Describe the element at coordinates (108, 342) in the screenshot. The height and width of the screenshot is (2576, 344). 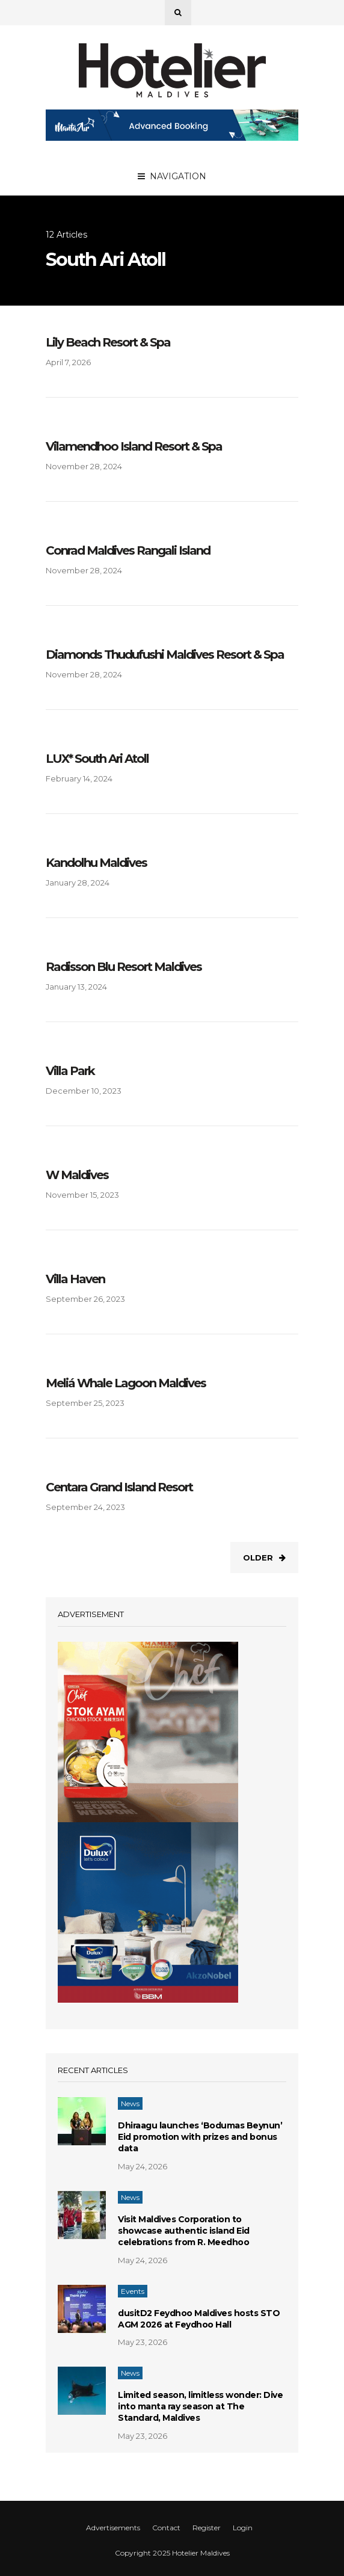
I see `Lily Beach Resort & Spa` at that location.